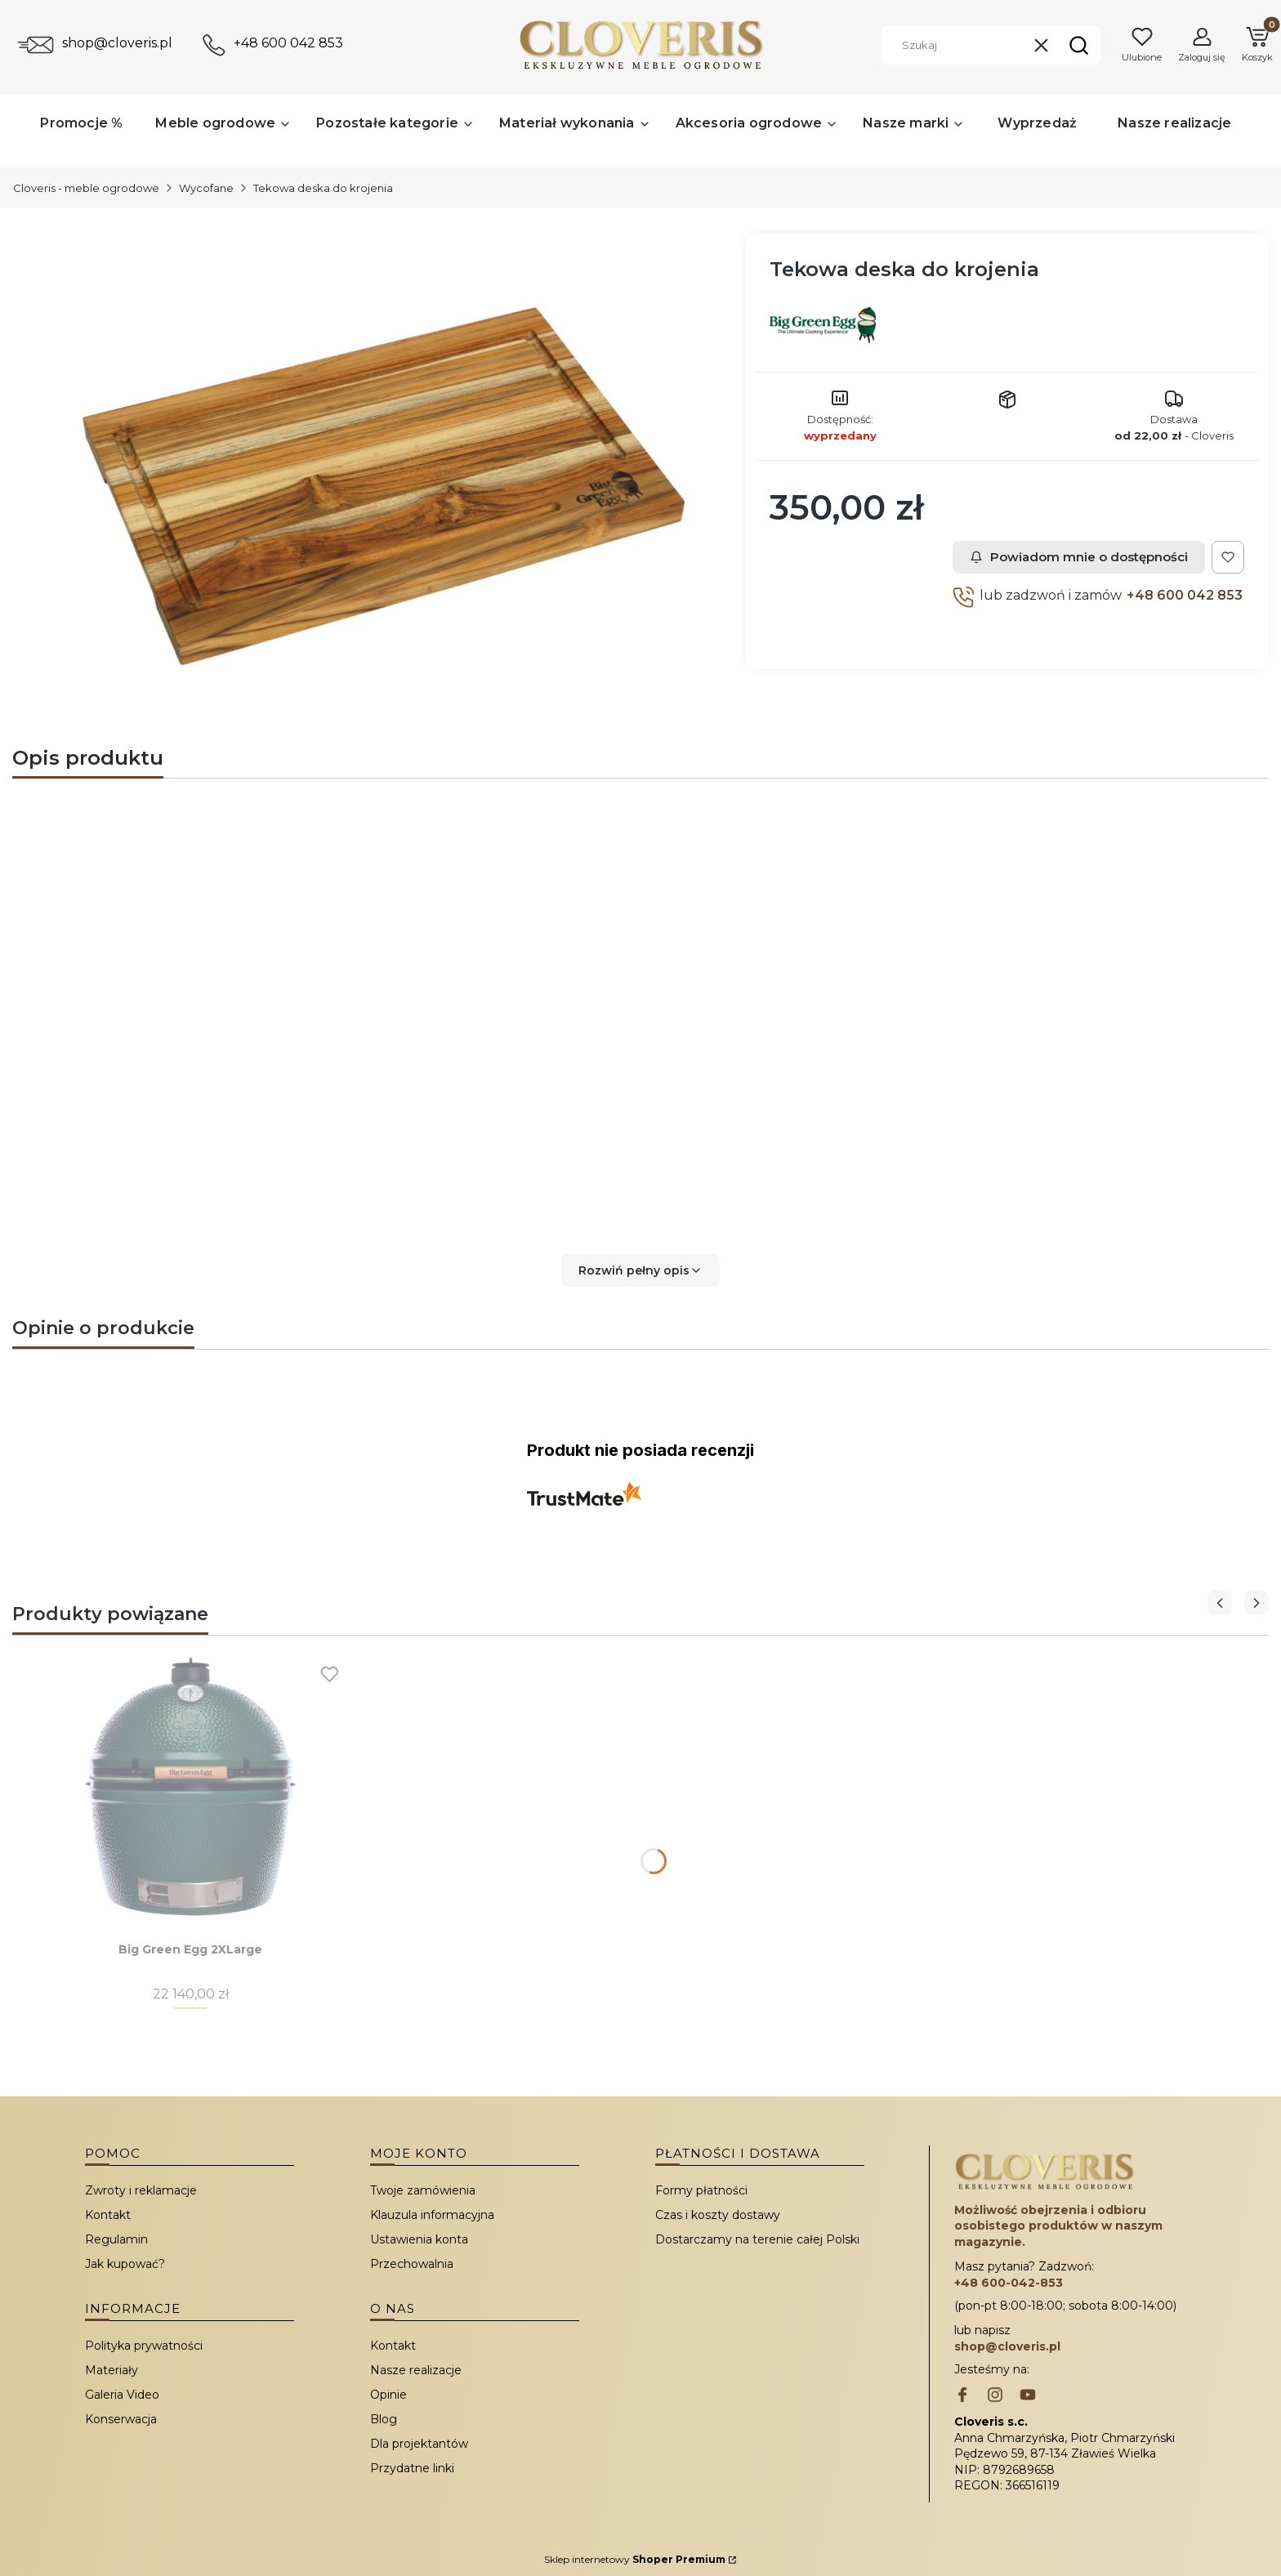  Describe the element at coordinates (432, 2215) in the screenshot. I see `Klauzula informacyjna` at that location.